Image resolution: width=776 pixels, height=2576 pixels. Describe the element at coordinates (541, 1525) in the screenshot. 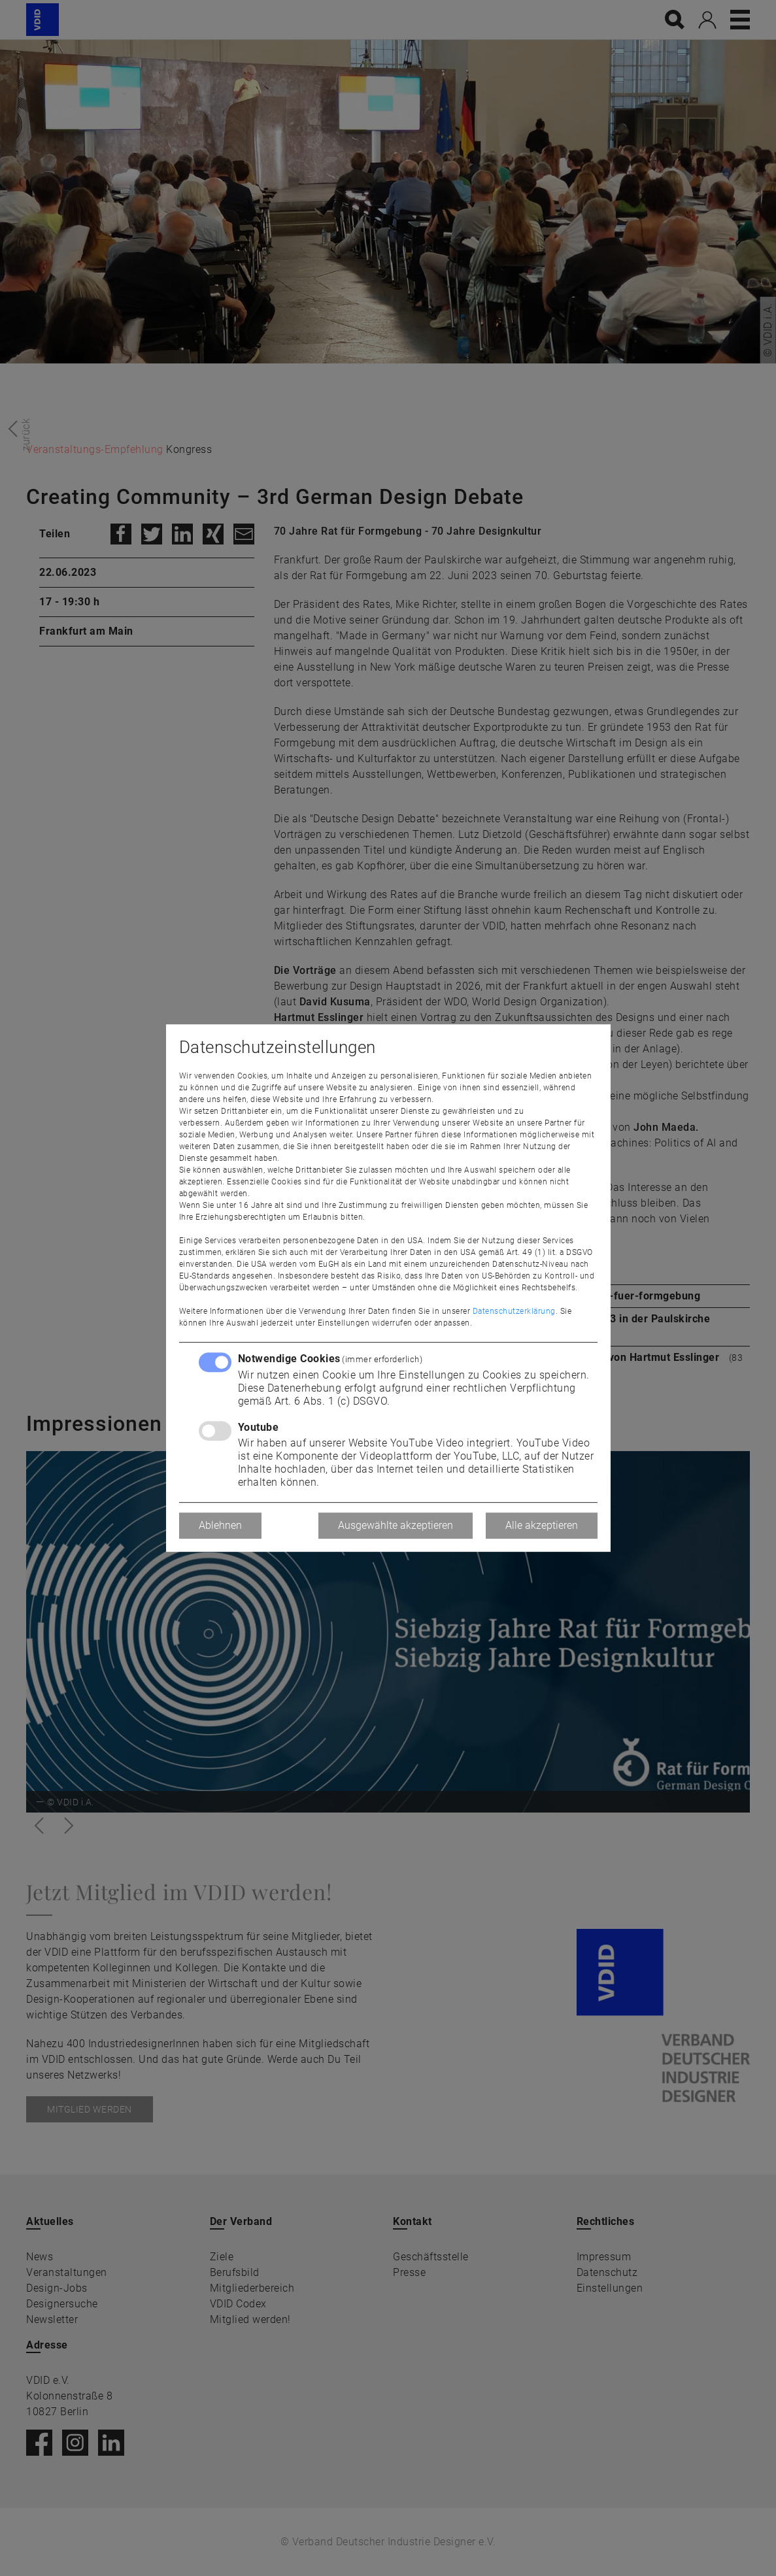

I see `Alle akzeptieren` at that location.